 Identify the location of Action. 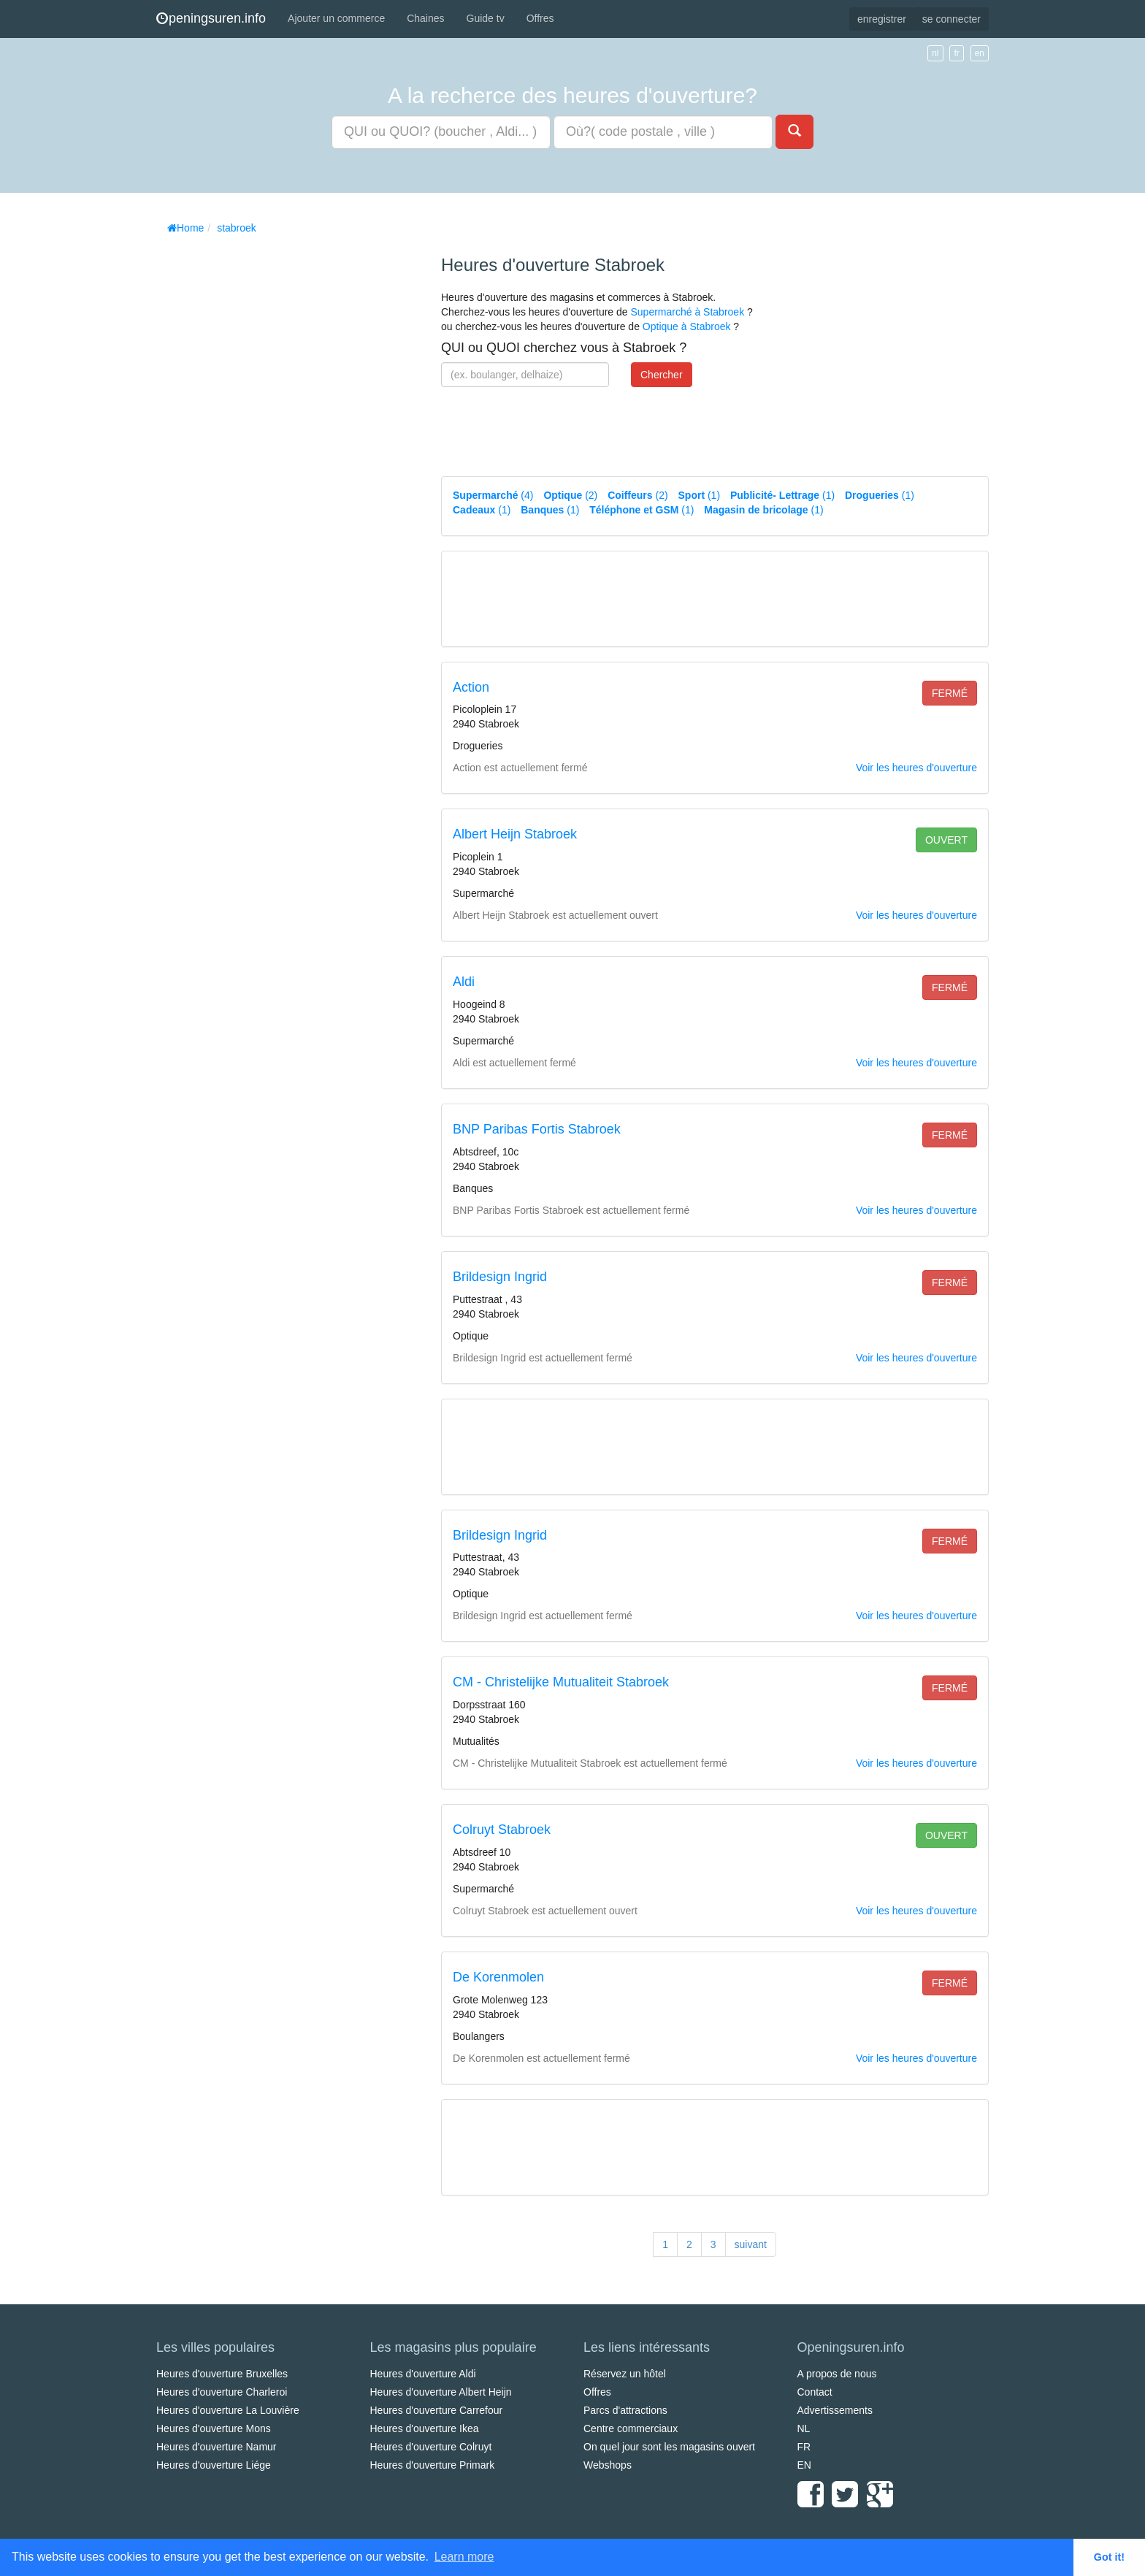
(471, 687).